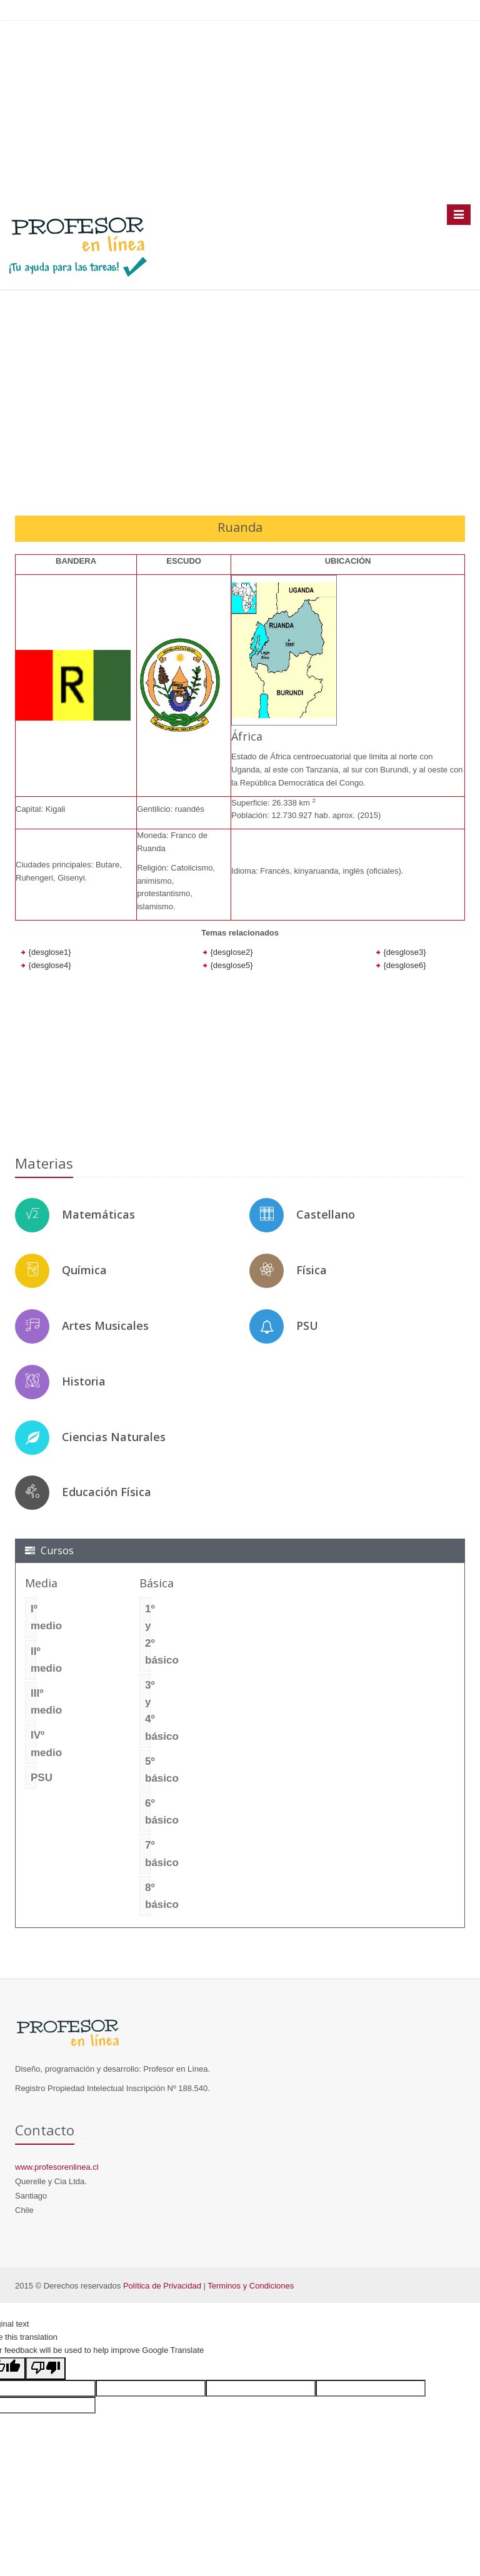  I want to click on Química, so click(84, 1269).